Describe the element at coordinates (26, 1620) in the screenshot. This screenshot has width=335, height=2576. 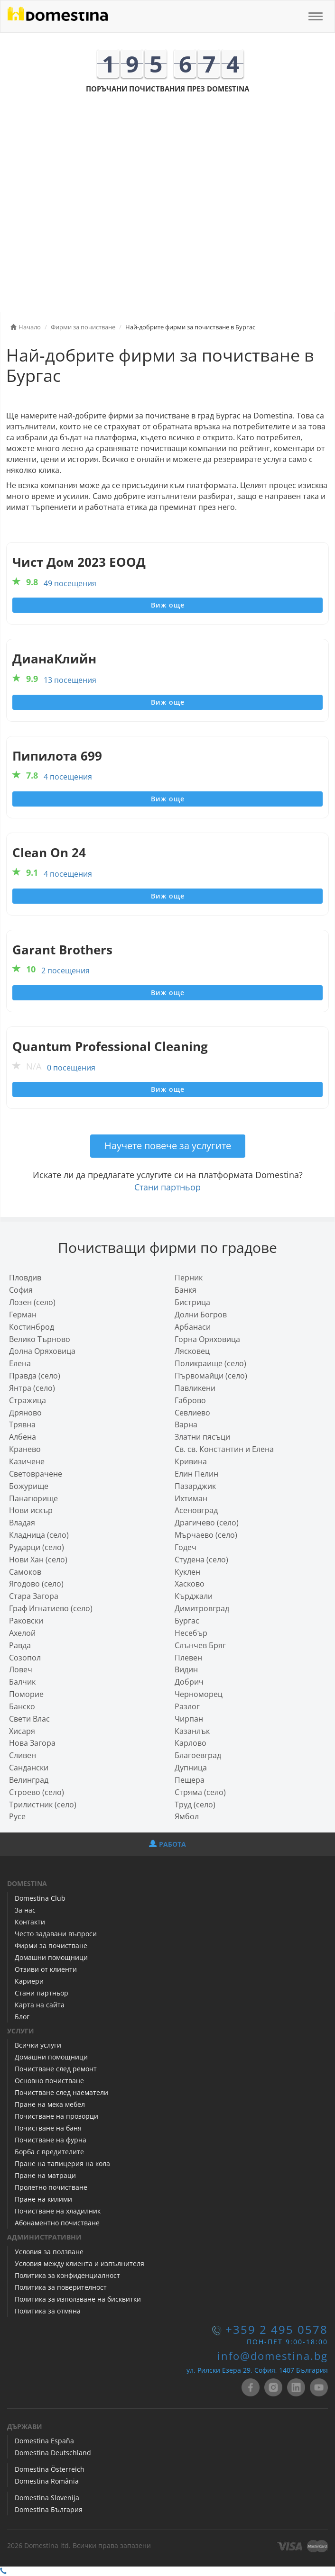
I see `Раковски` at that location.